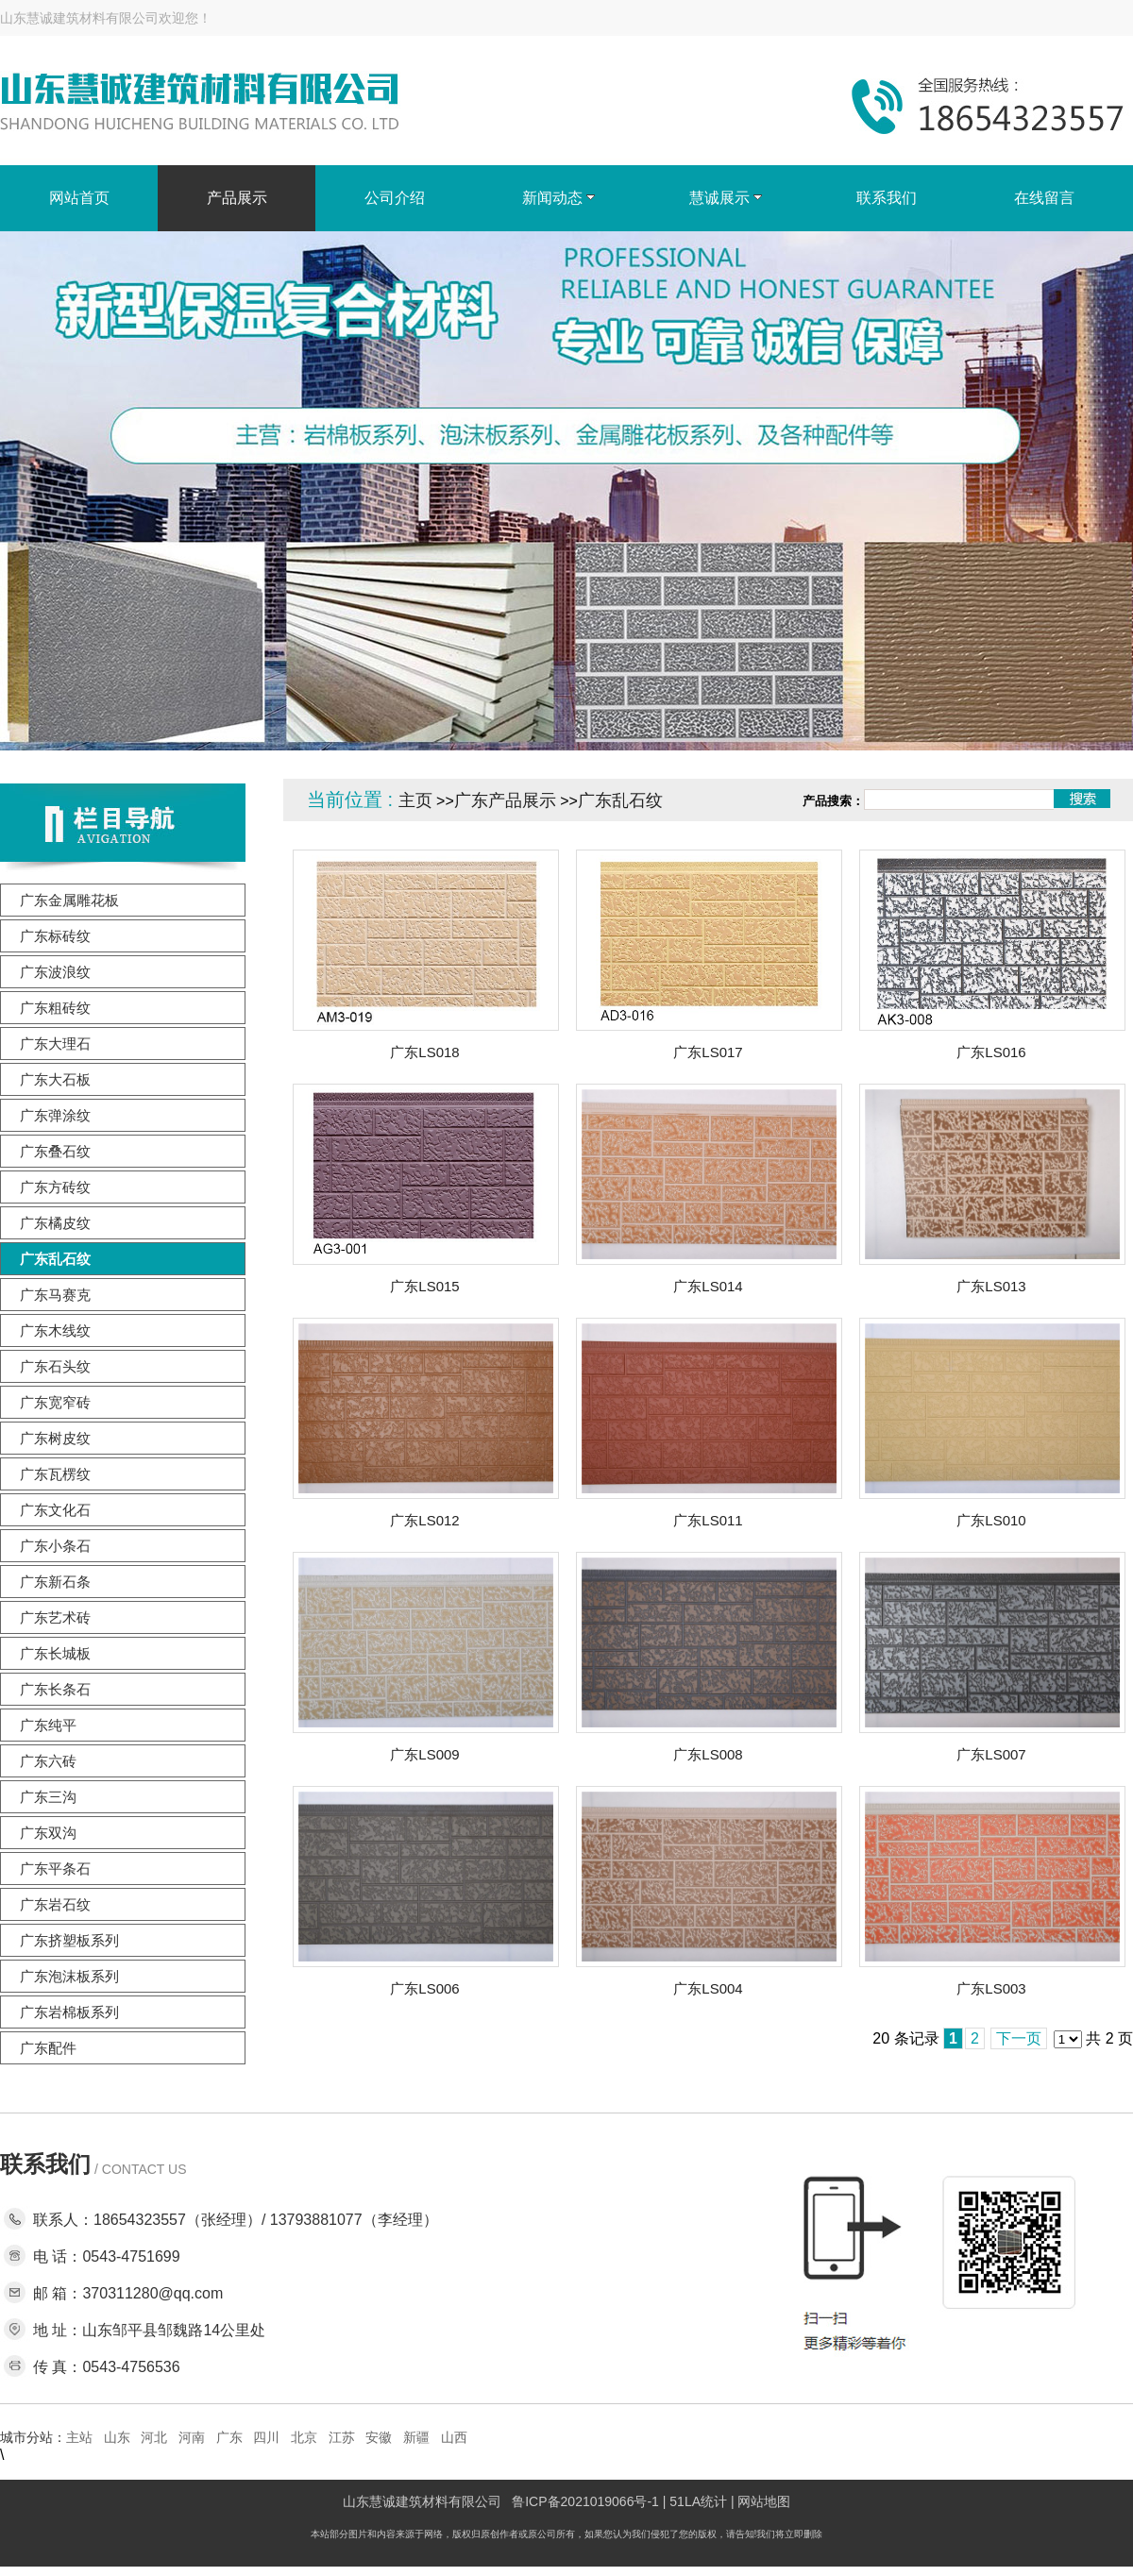 The width and height of the screenshot is (1133, 2576). What do you see at coordinates (416, 2437) in the screenshot?
I see `新疆` at bounding box center [416, 2437].